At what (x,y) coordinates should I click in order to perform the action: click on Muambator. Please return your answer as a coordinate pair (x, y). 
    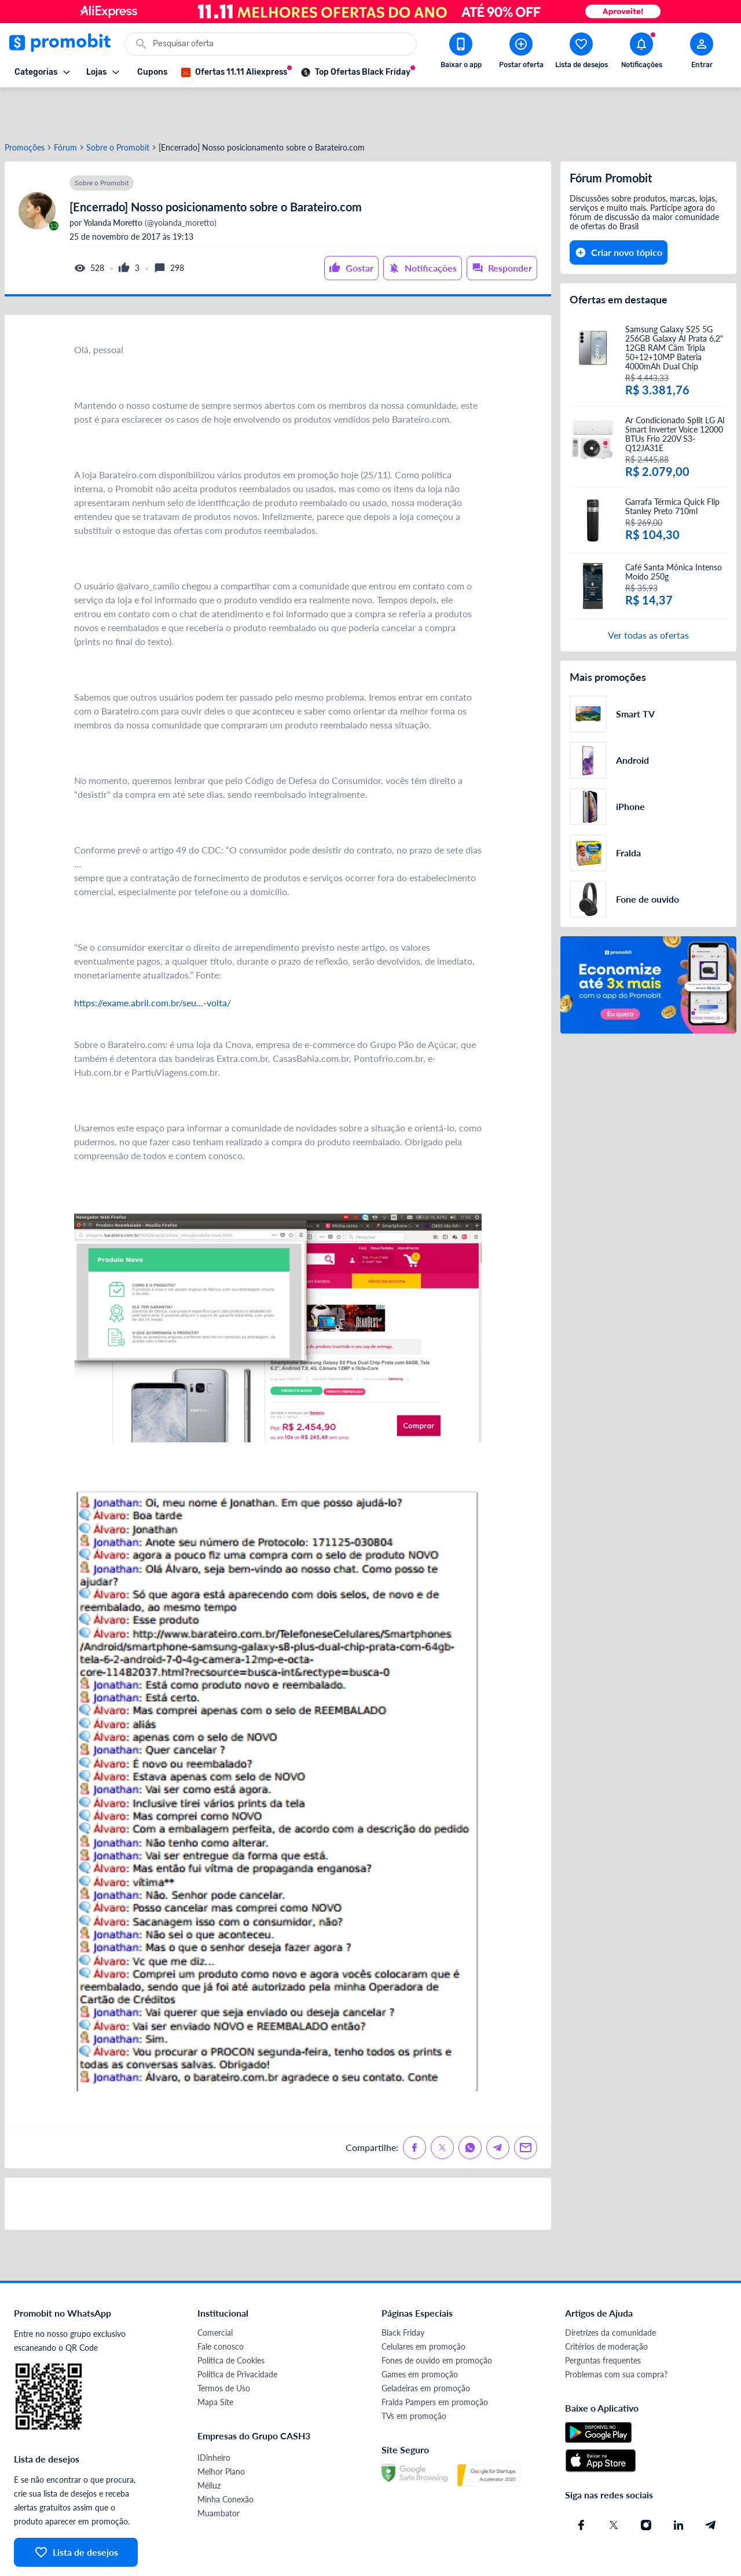
    Looking at the image, I should click on (218, 2471).